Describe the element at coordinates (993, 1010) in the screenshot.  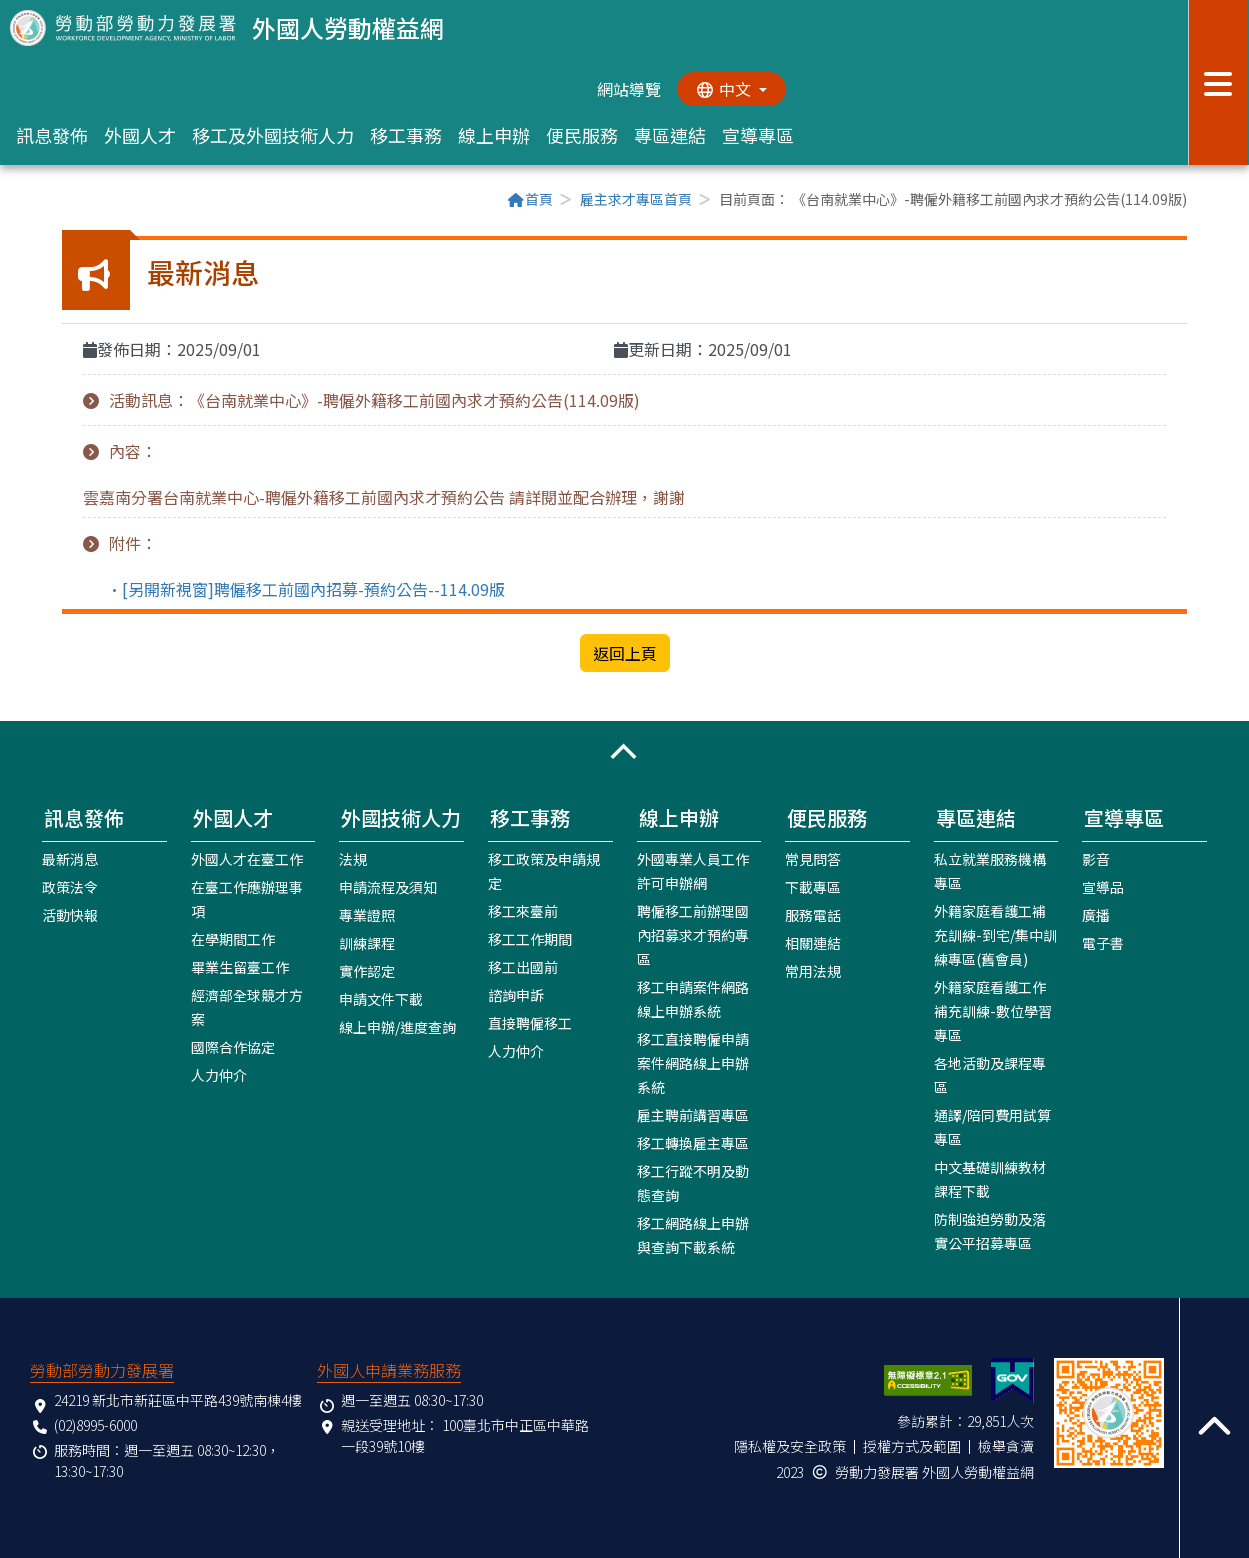
I see `外籍家庭看護工作補充訓練-數位學習專區` at that location.